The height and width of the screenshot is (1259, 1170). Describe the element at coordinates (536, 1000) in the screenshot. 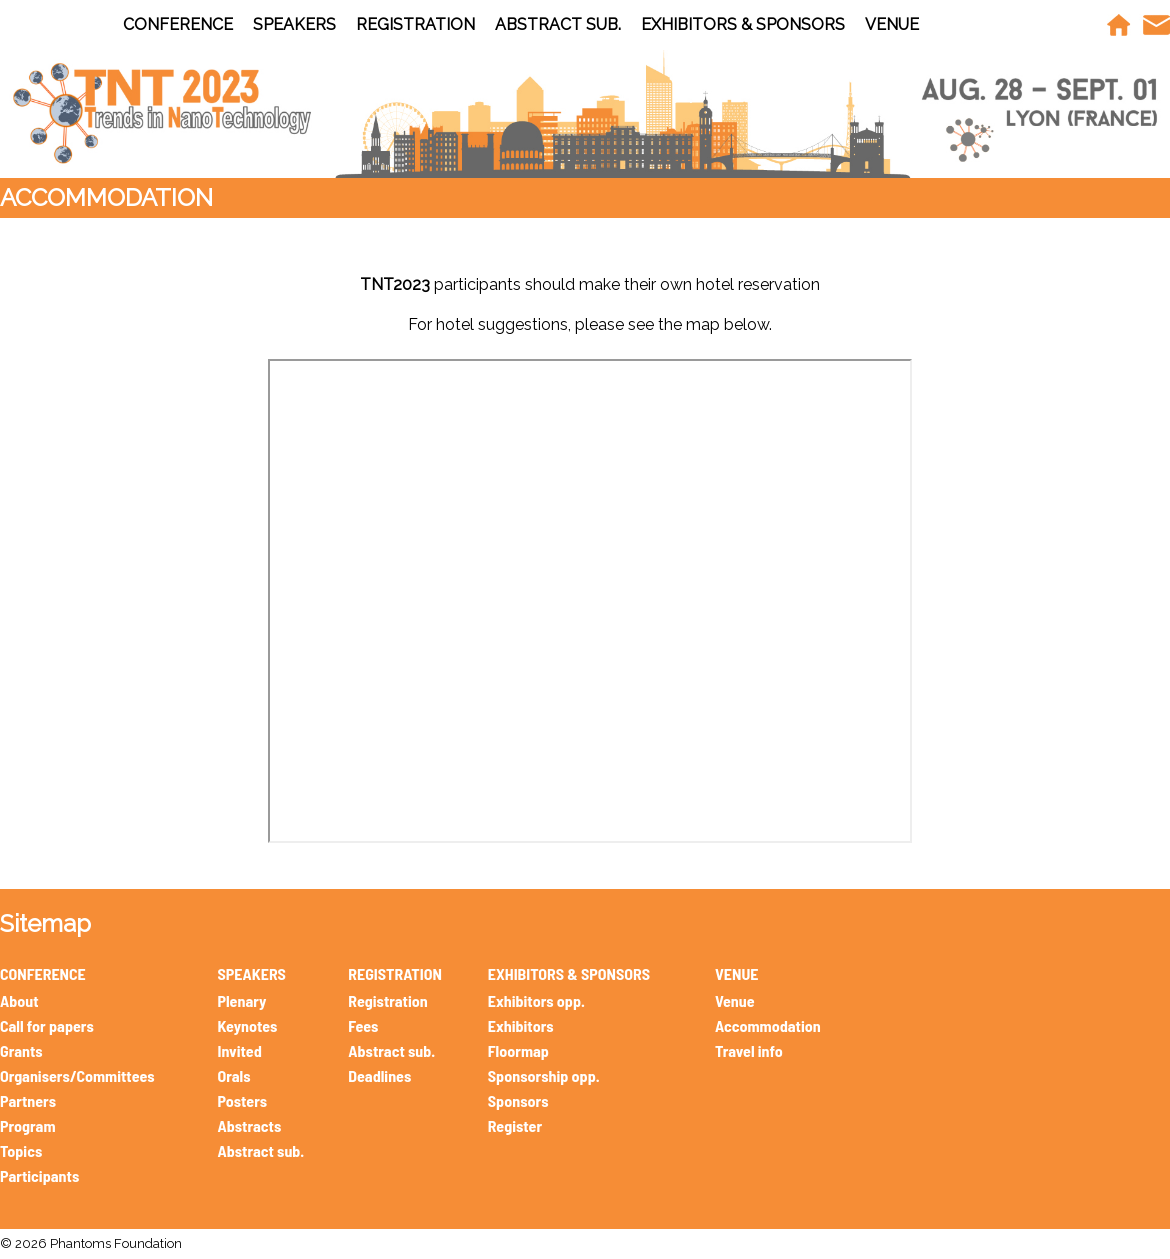

I see `Exhibitors opp.` at that location.